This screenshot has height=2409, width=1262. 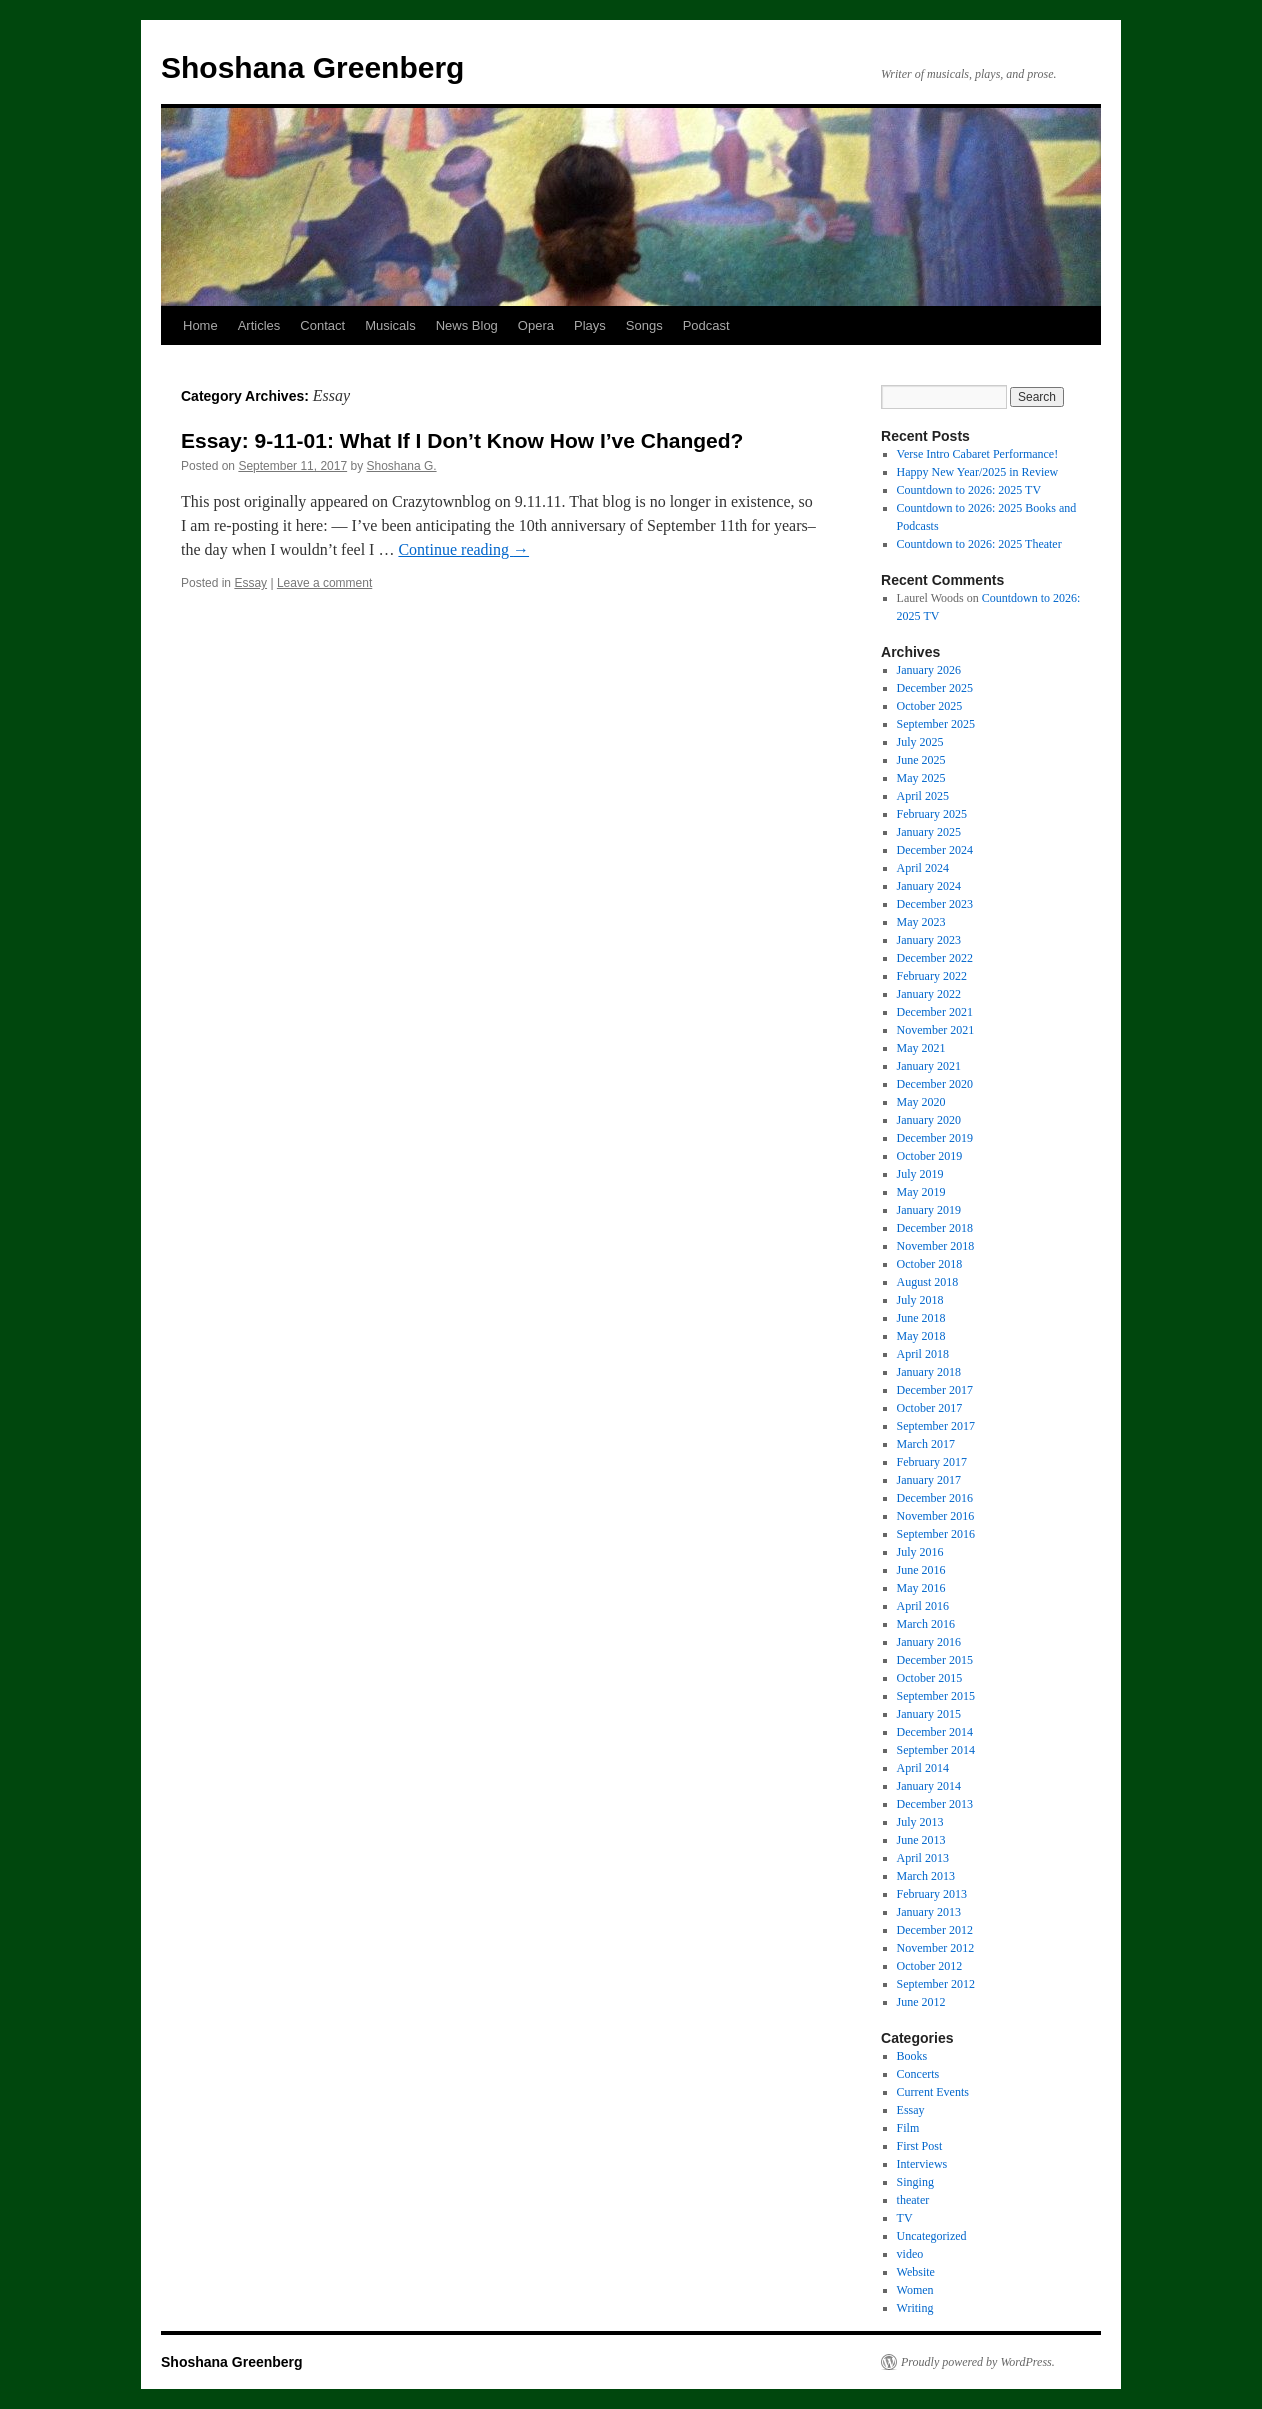 I want to click on Essay: 9-11-01: What If I Don’t Know How I’ve Changed?, so click(x=462, y=440).